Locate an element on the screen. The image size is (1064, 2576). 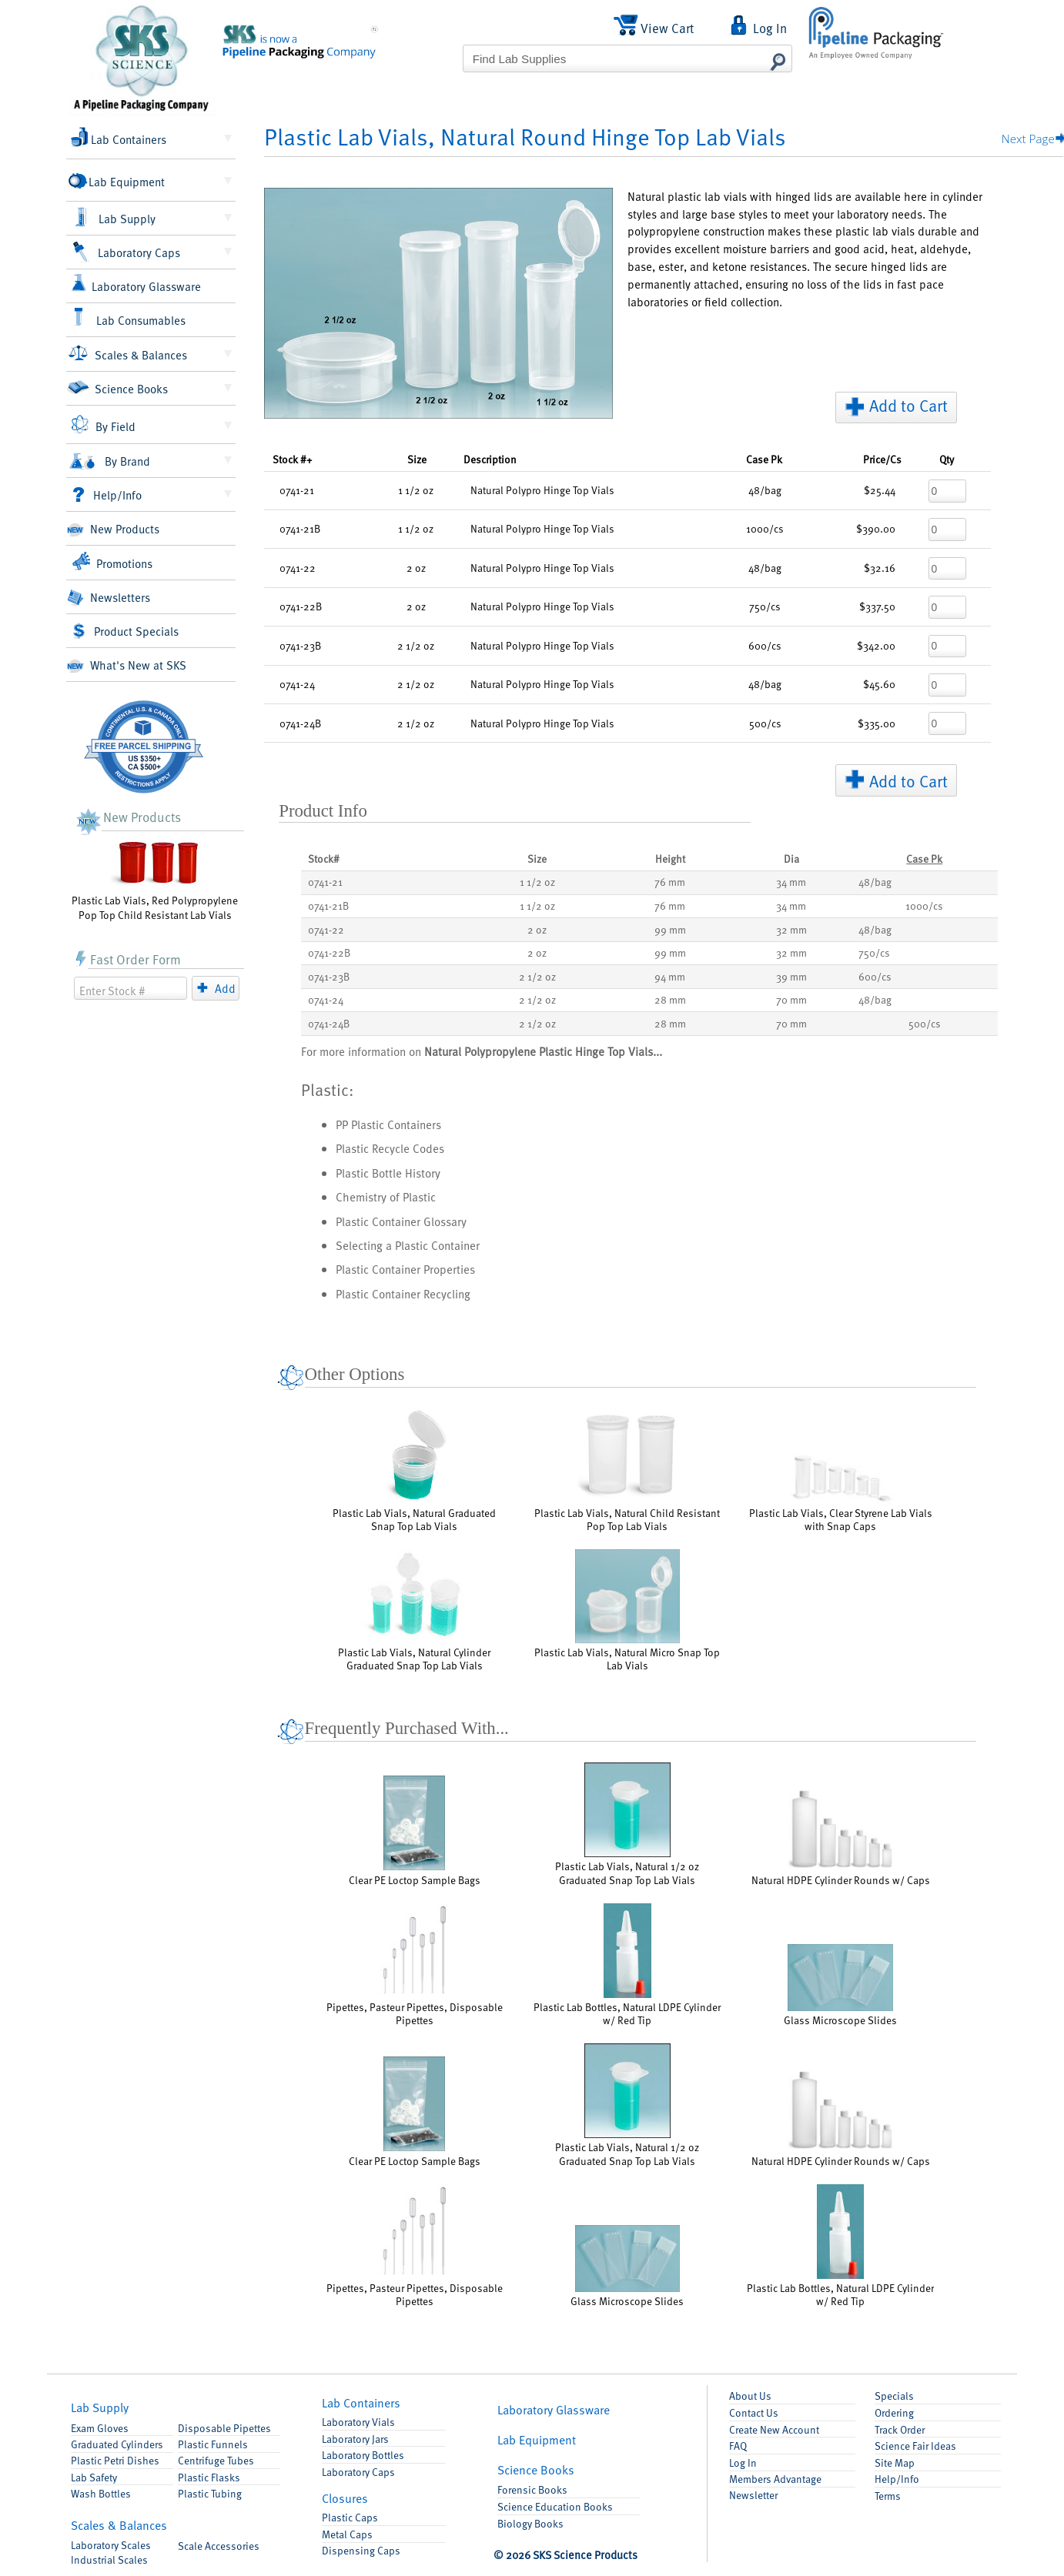
Size is located at coordinates (417, 459).